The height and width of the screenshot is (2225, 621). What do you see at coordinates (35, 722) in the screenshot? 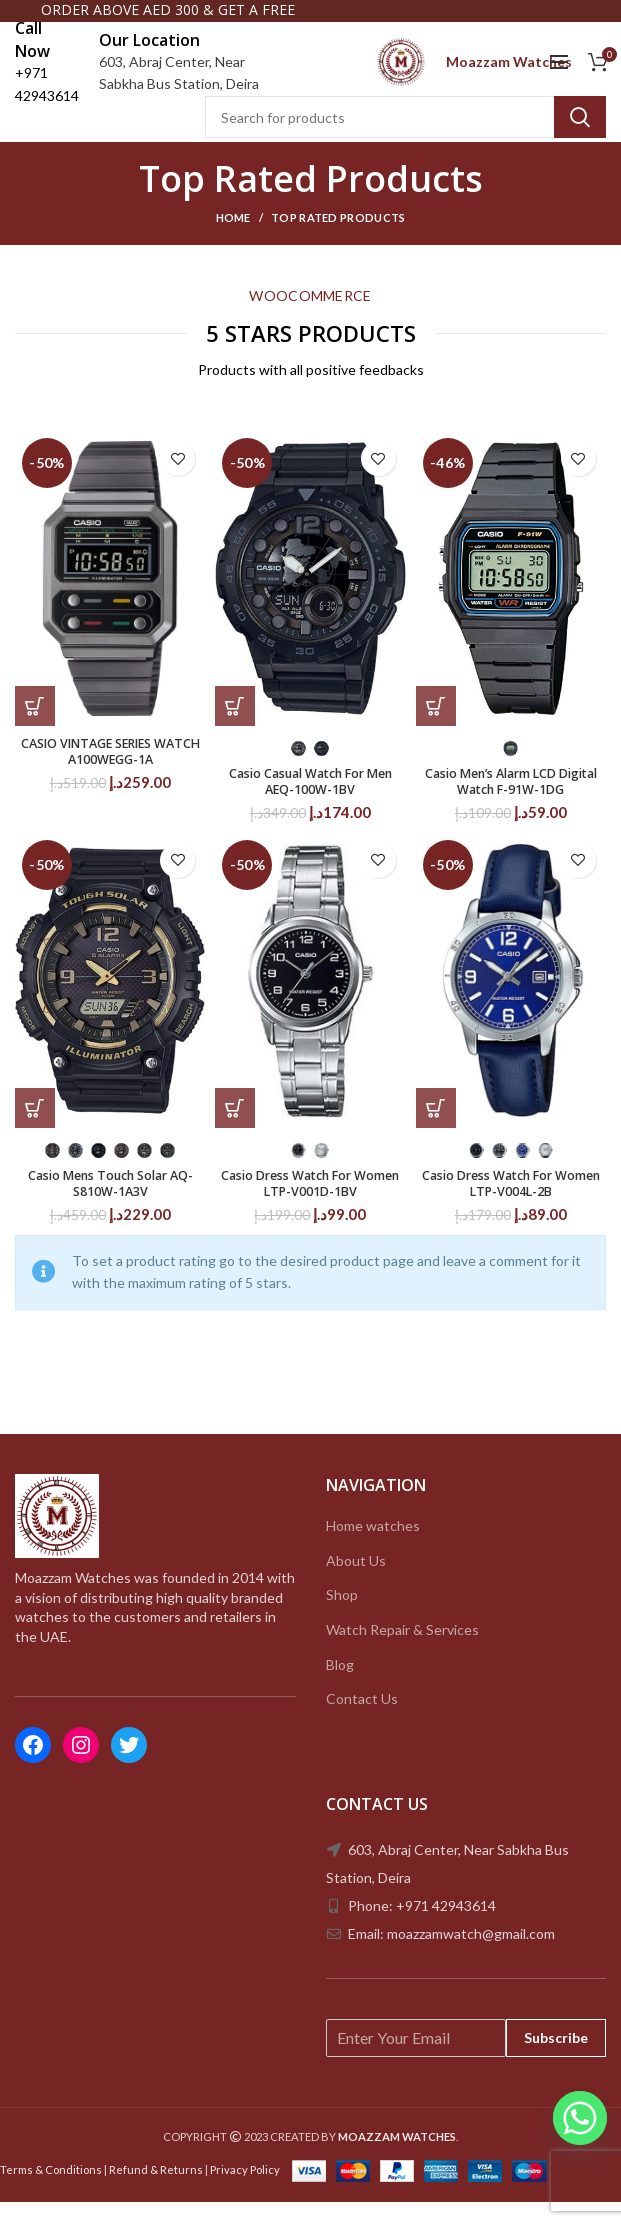
I see `[Add to cart: “CASIO VINTAGE SERIES WATCH A100WEGG-1A”]` at bounding box center [35, 722].